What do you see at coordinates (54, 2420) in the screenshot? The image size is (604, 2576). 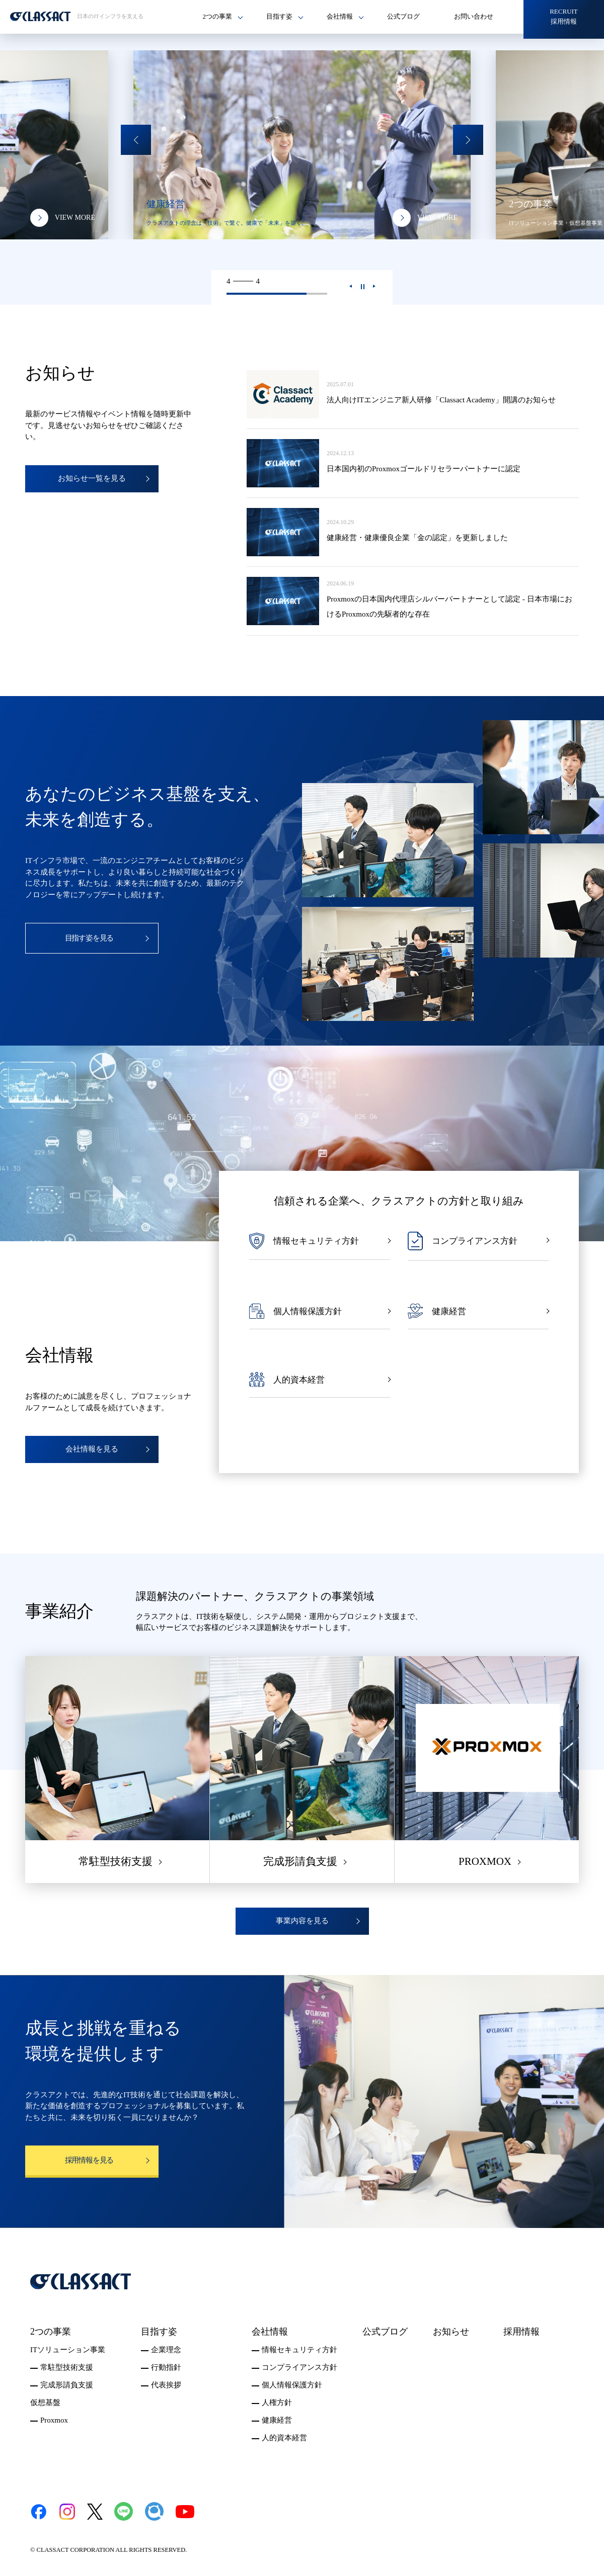 I see `Proxmox` at bounding box center [54, 2420].